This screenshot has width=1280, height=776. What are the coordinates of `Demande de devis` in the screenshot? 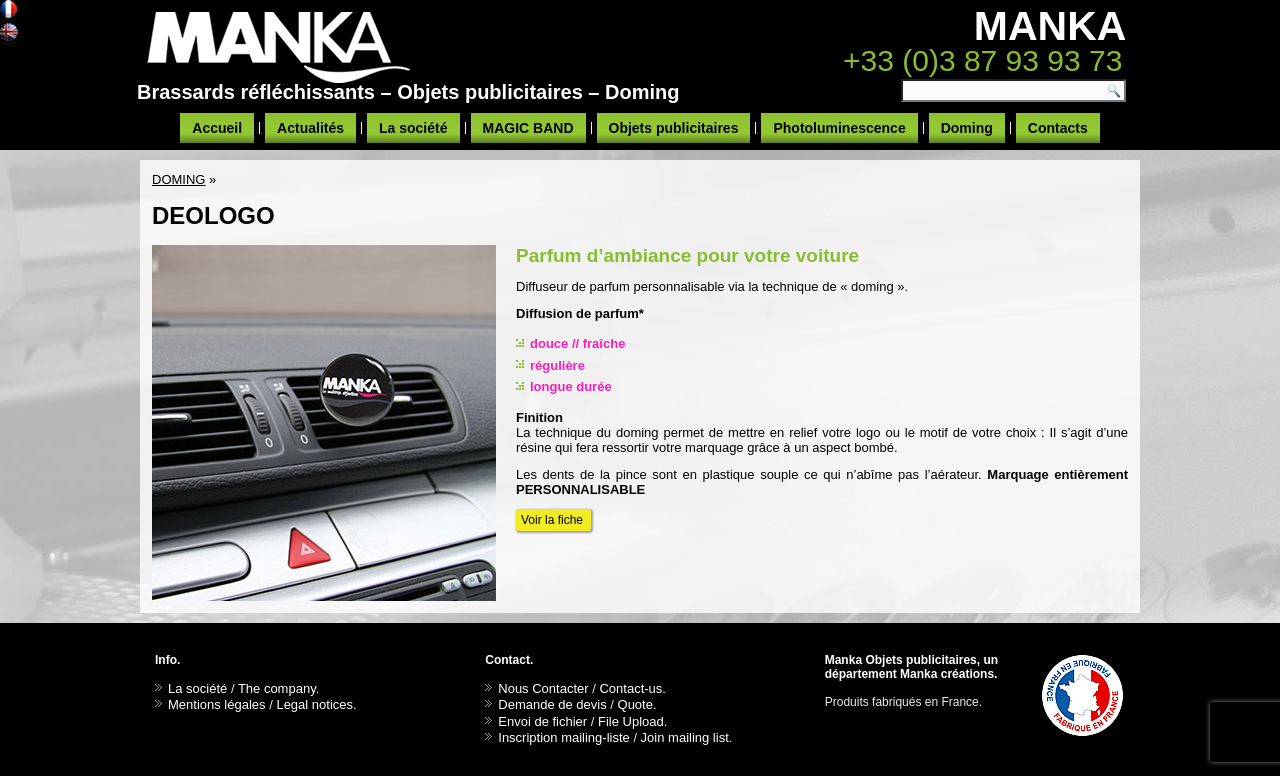 It's located at (552, 704).